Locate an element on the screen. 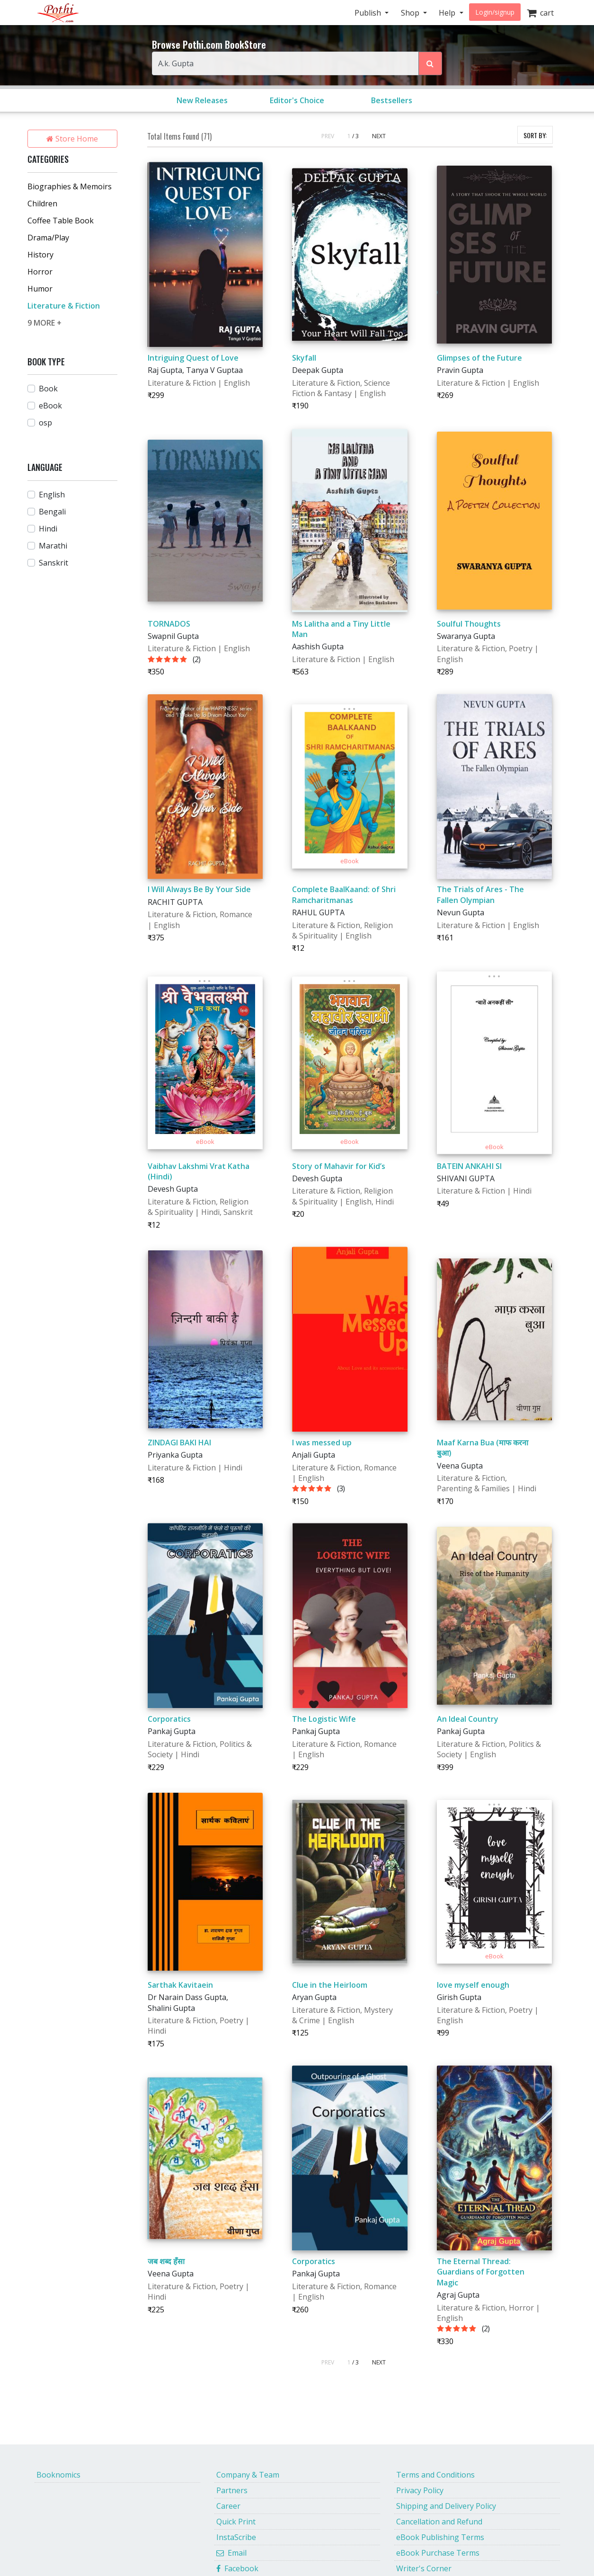 The width and height of the screenshot is (594, 2576). cart is located at coordinates (540, 13).